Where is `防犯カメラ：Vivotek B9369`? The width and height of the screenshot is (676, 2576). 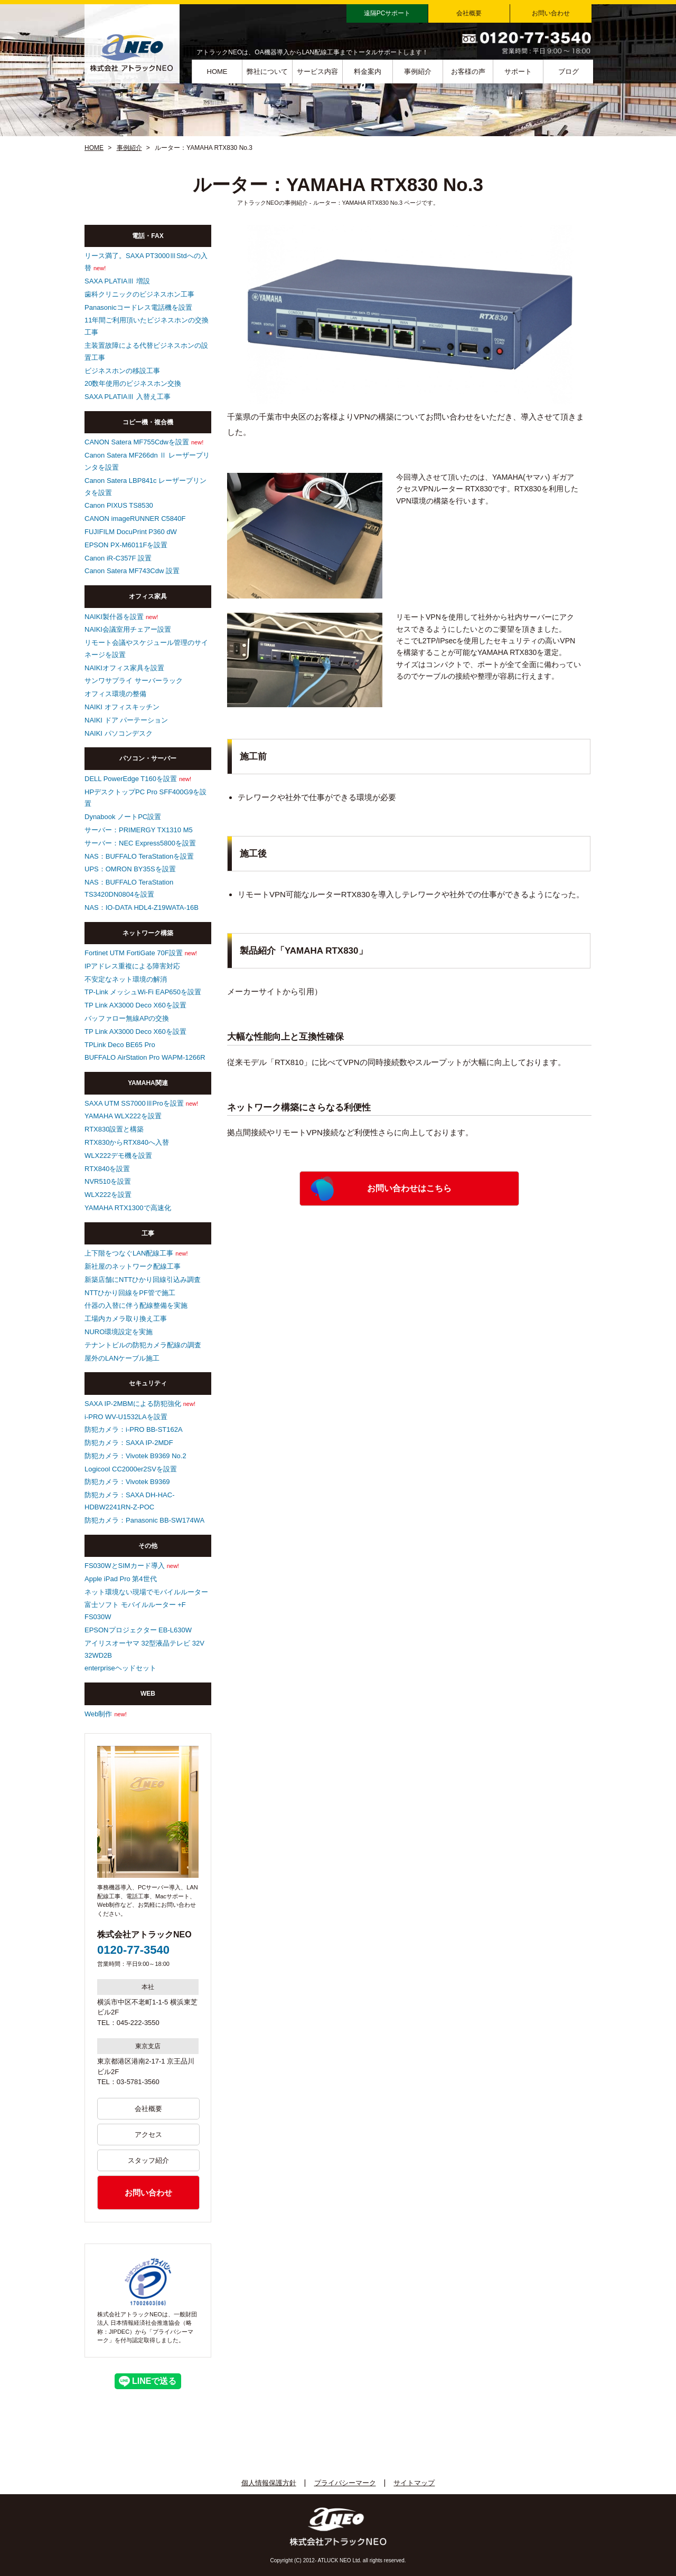 防犯カメラ：Vivotek B9369 is located at coordinates (127, 1482).